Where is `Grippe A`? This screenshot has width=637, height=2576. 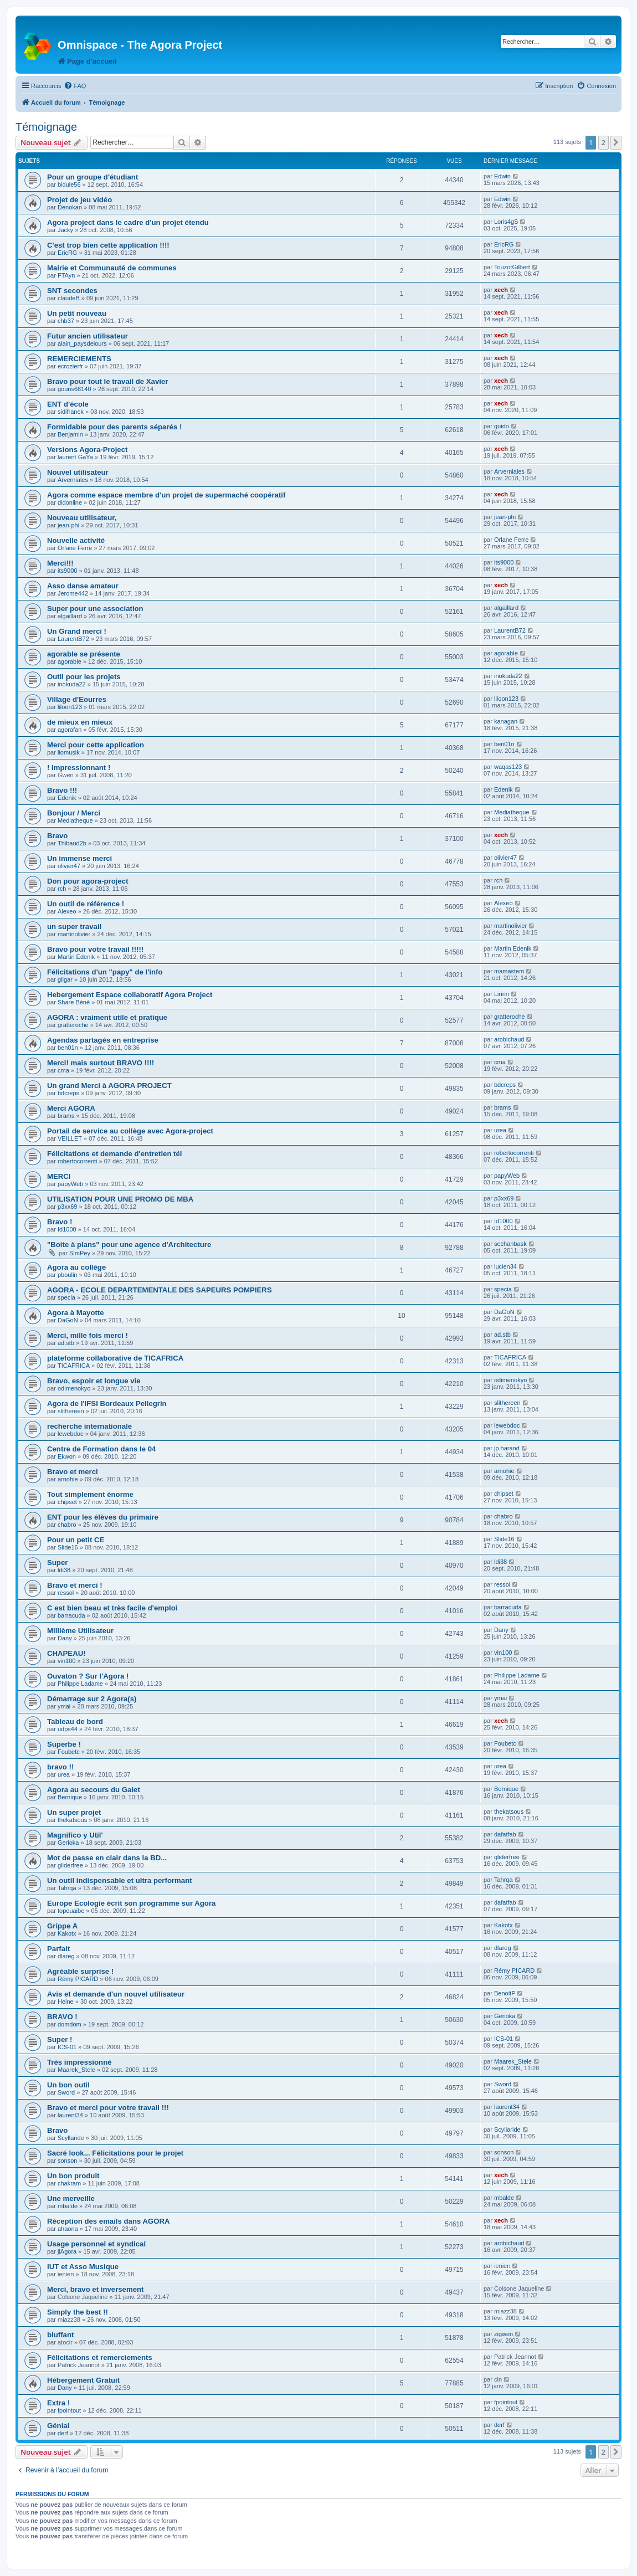 Grippe A is located at coordinates (62, 1926).